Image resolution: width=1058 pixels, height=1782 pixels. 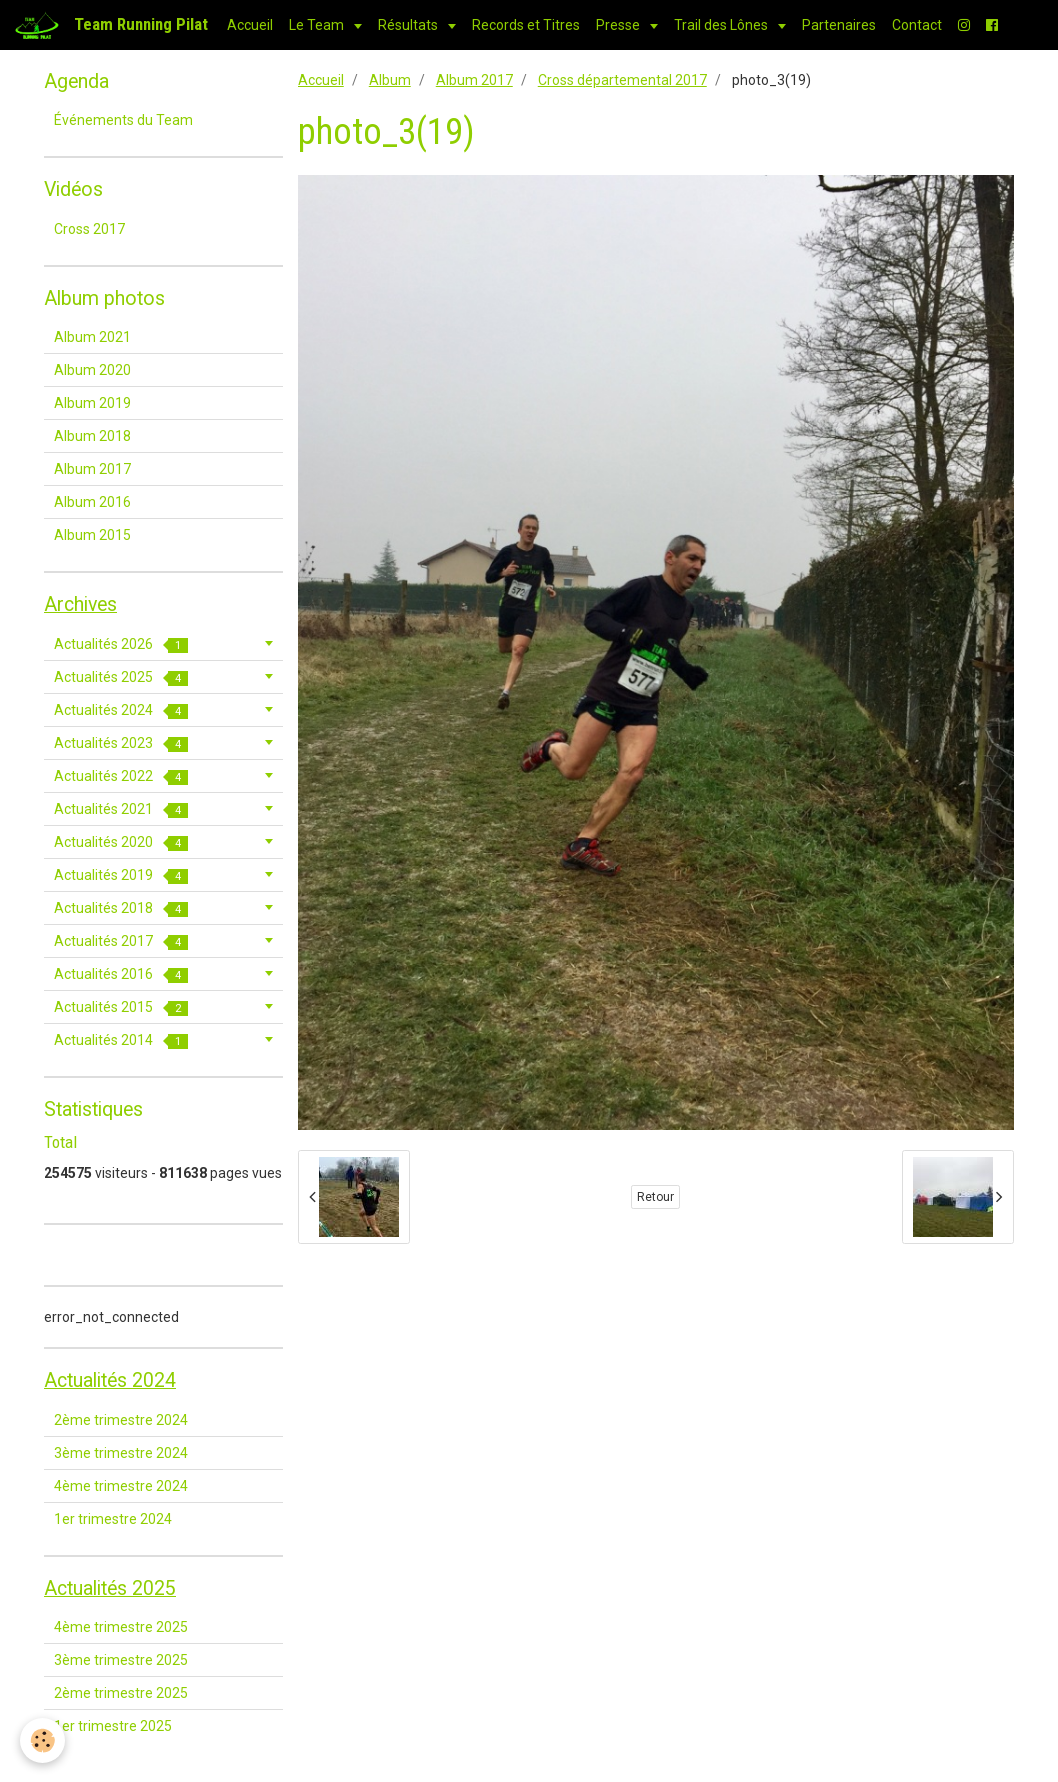 I want to click on Actualités 2024, so click(x=121, y=710).